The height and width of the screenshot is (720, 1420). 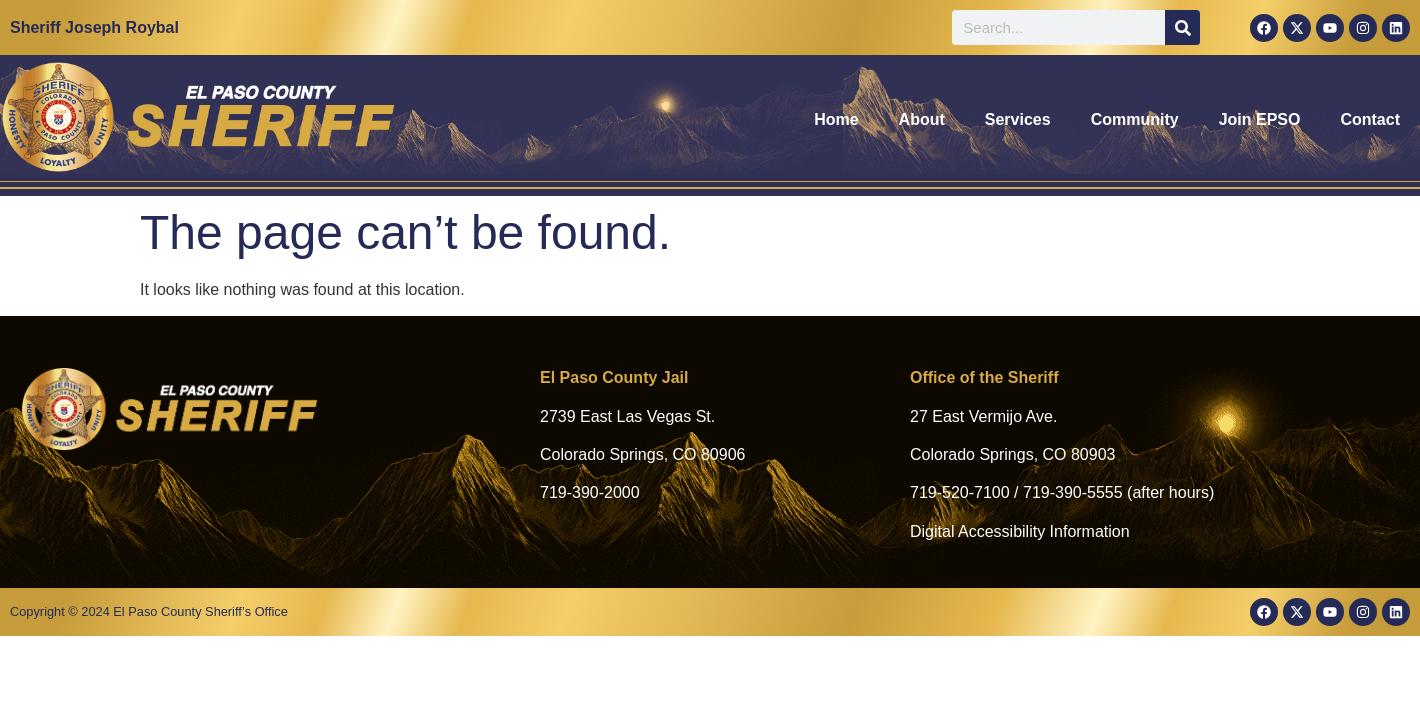 What do you see at coordinates (1370, 119) in the screenshot?
I see `Contact` at bounding box center [1370, 119].